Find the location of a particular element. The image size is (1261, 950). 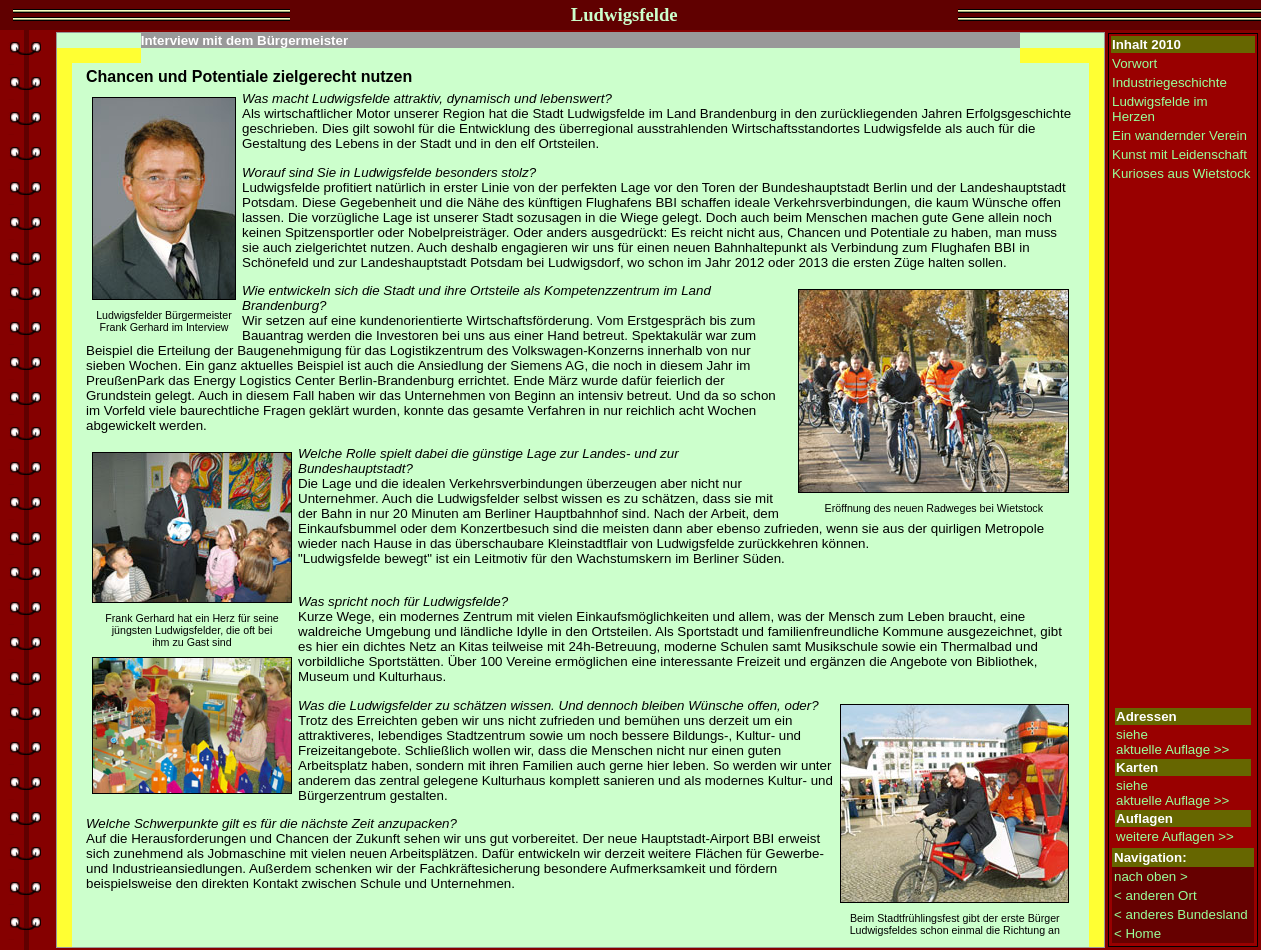

Kurioses aus Wietstock is located at coordinates (1181, 173).